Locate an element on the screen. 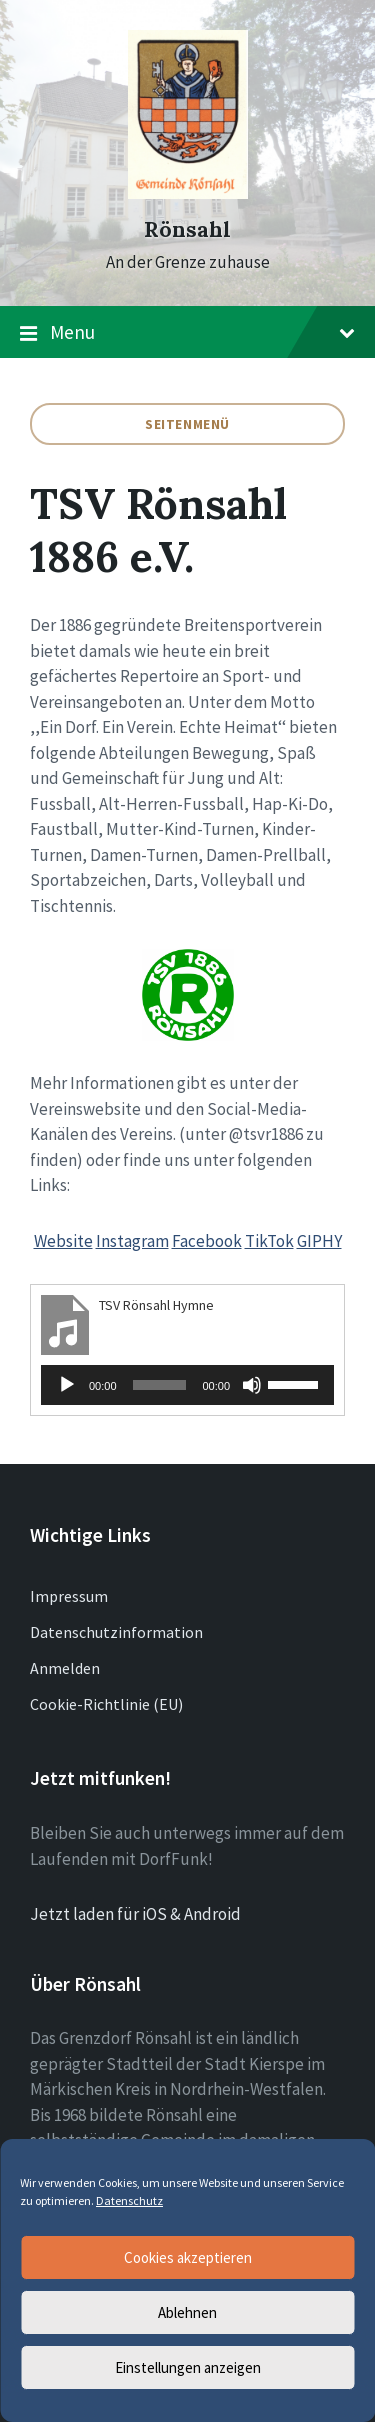 This screenshot has height=2422, width=375. Rönsahl is located at coordinates (187, 229).